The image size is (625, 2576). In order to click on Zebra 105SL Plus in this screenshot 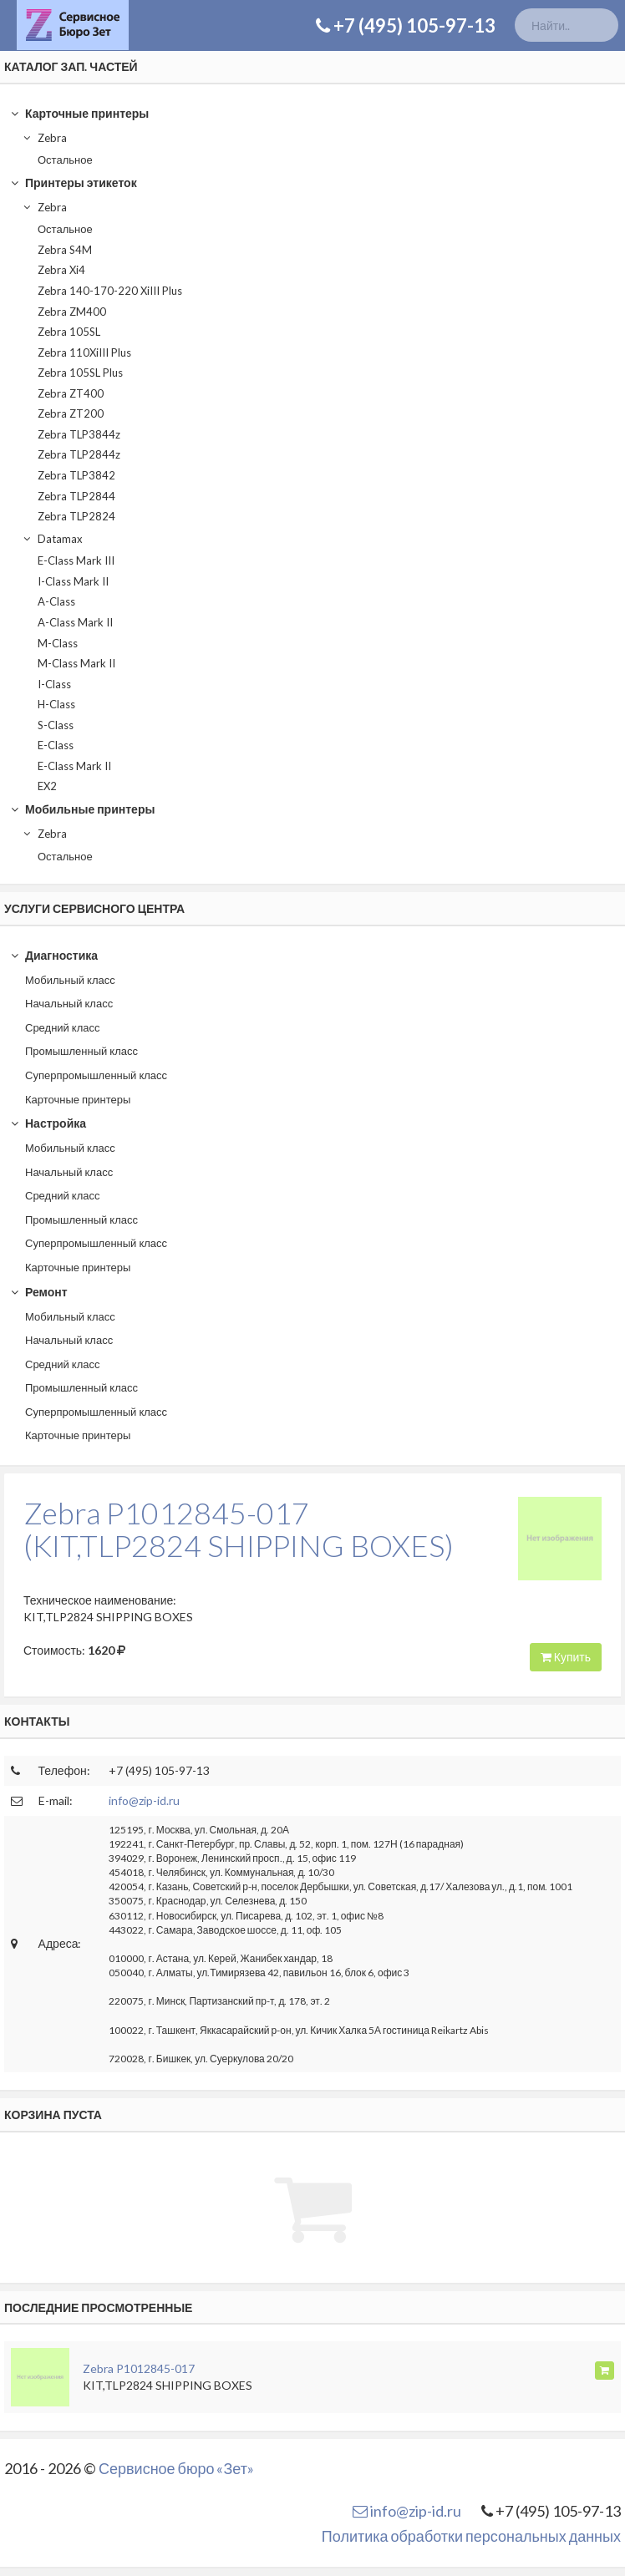, I will do `click(80, 372)`.